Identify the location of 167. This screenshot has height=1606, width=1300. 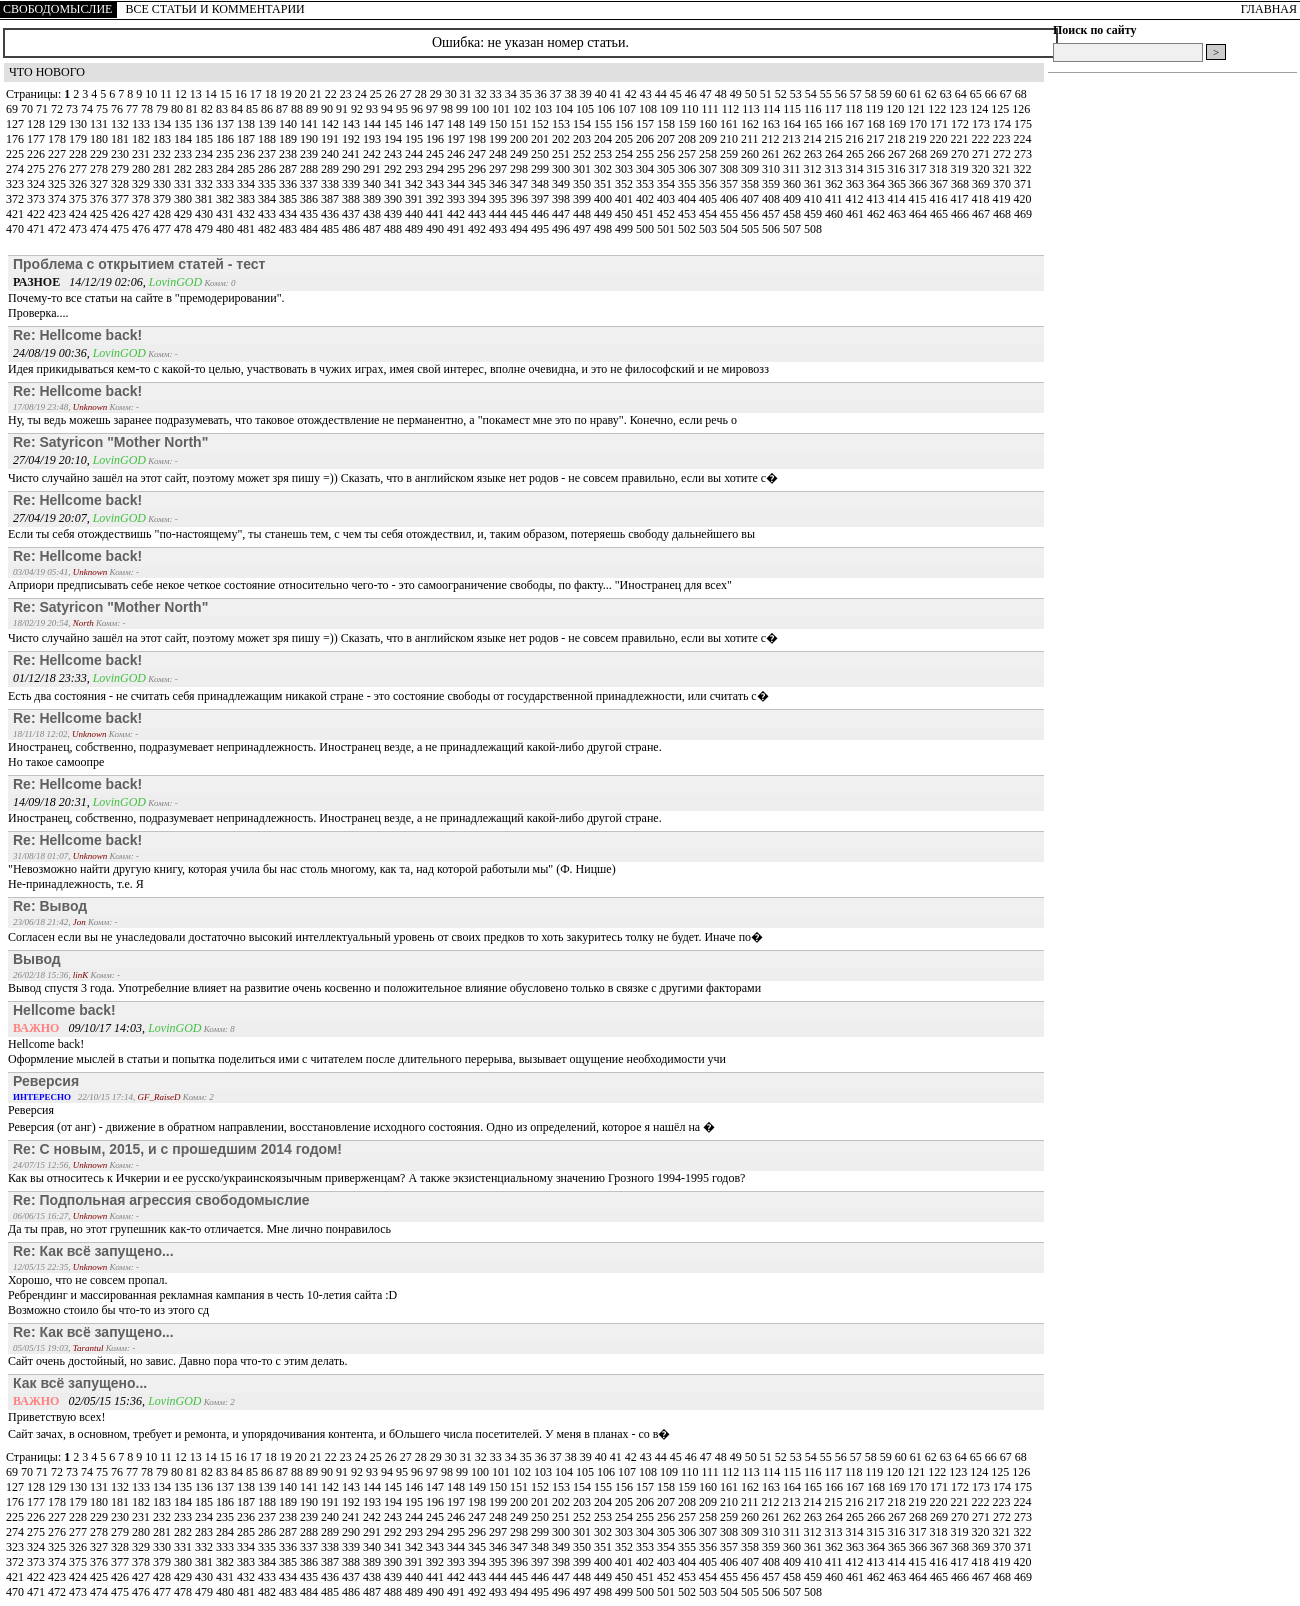
(856, 124).